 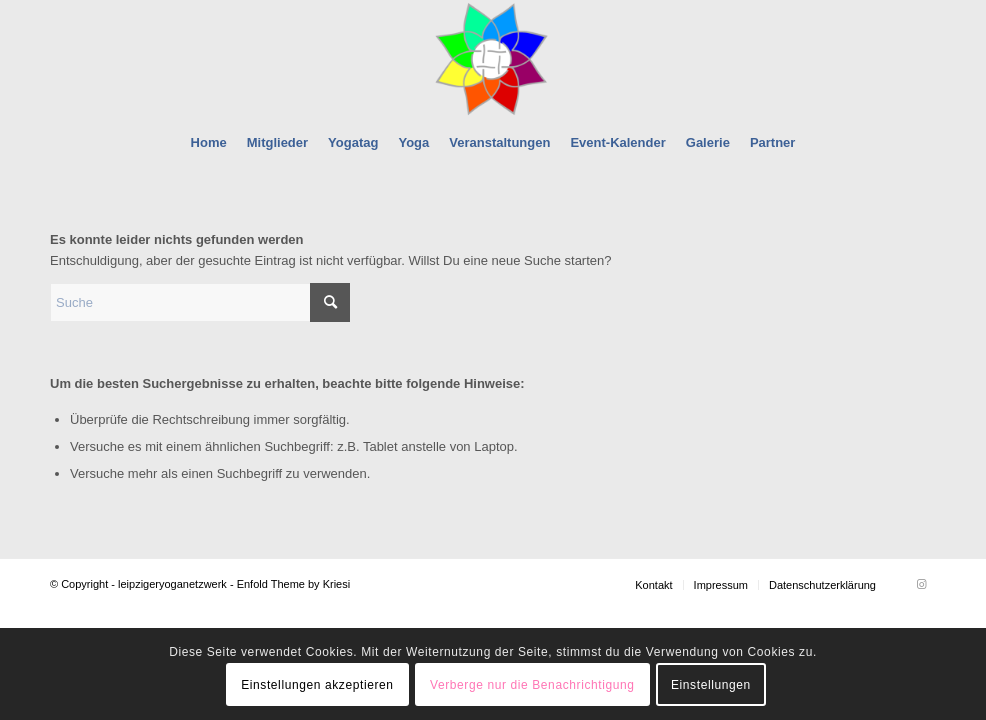 I want to click on Enfold Theme by Kriesi, so click(x=294, y=584).